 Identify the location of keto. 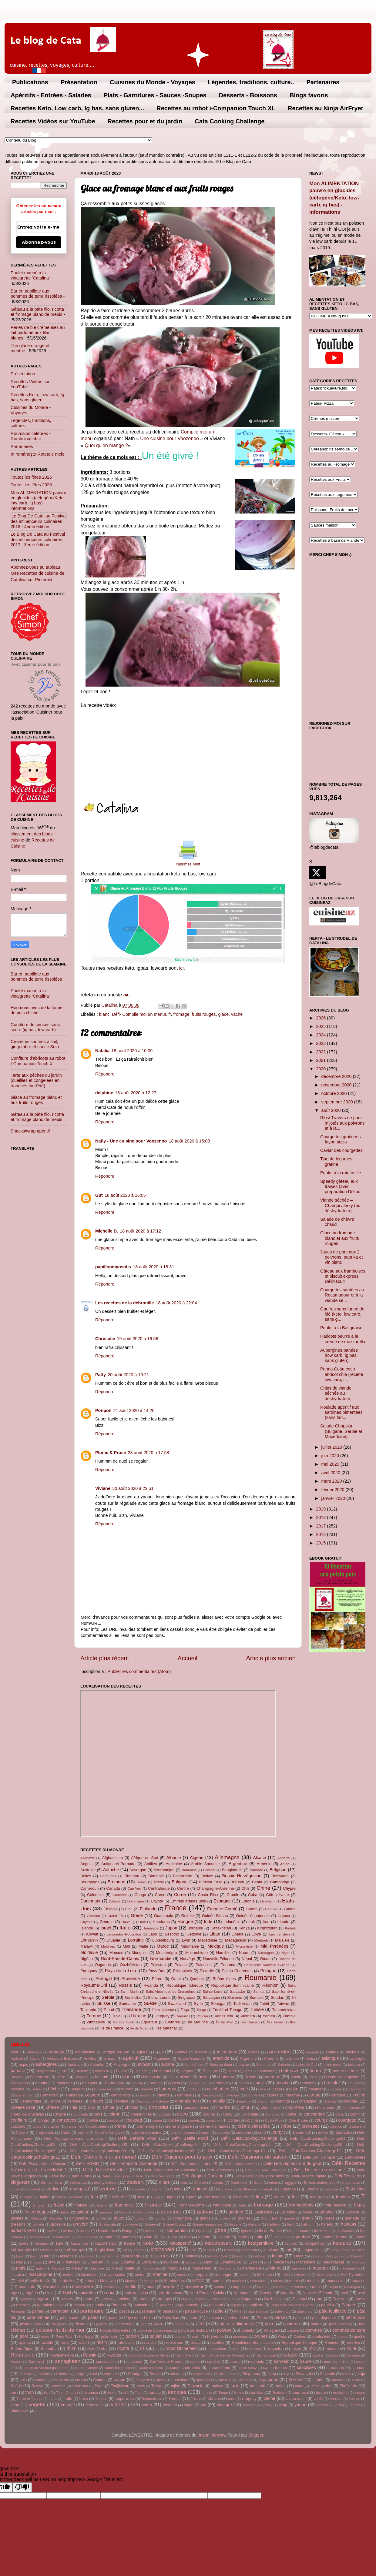
(148, 2243).